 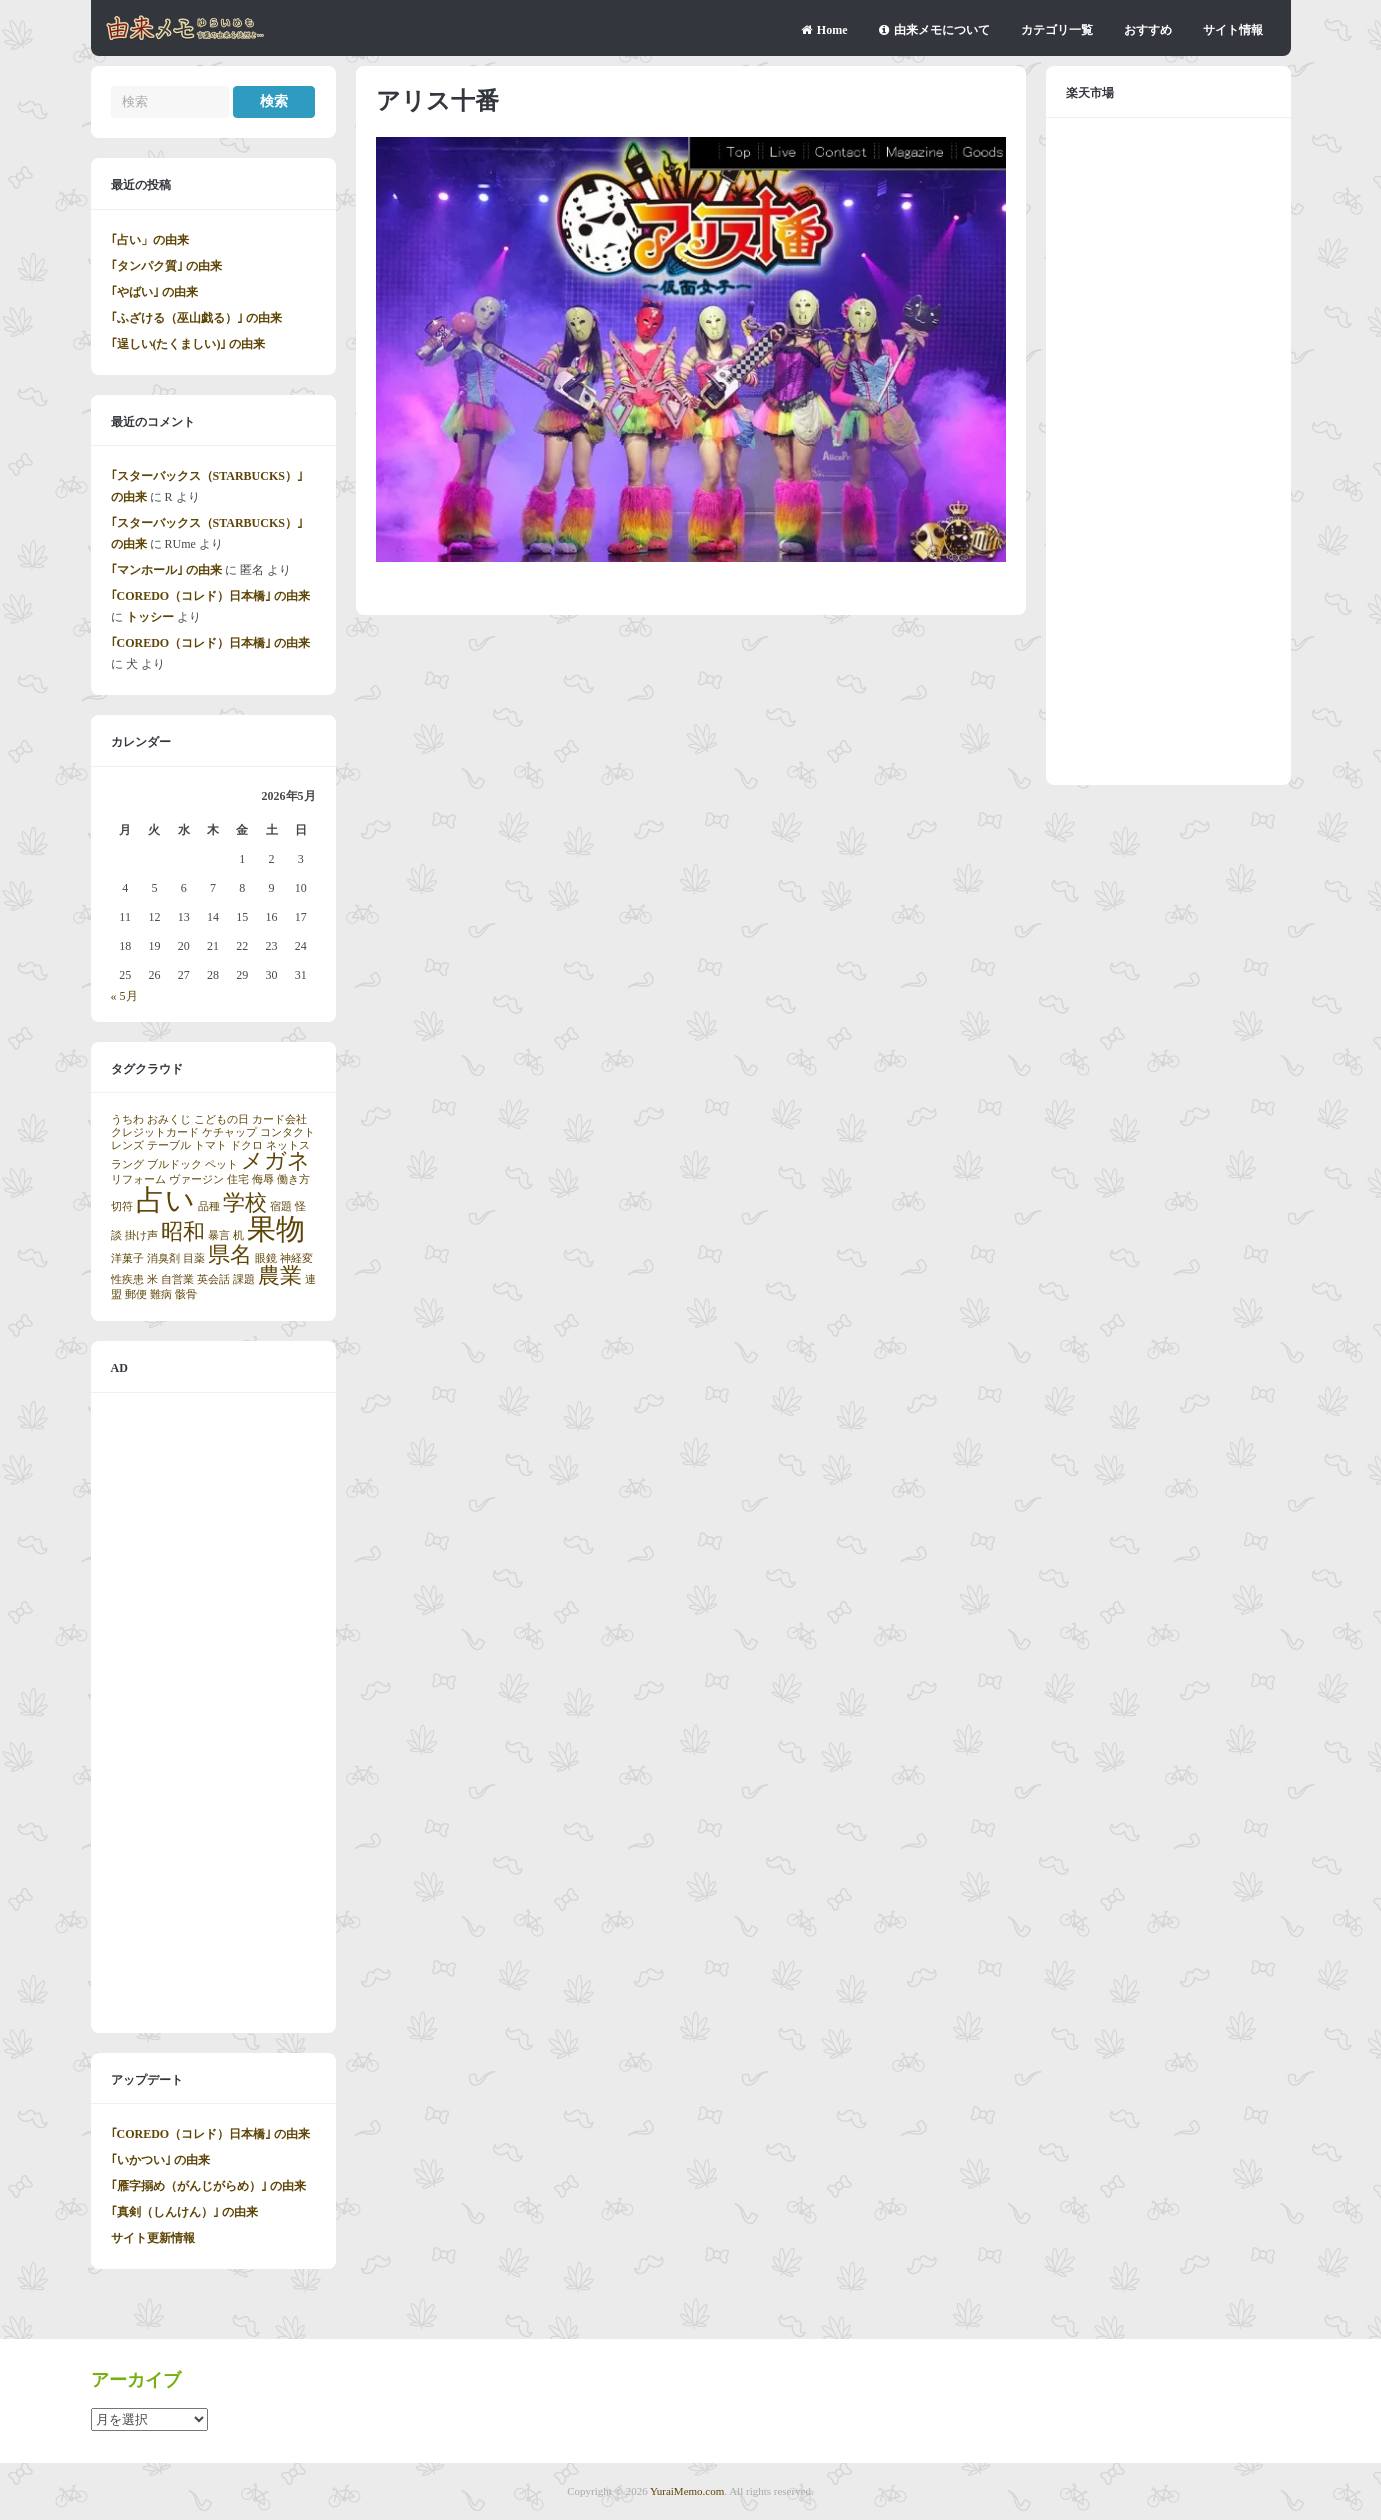 I want to click on ｢マンホール｣ の由来, so click(x=166, y=570).